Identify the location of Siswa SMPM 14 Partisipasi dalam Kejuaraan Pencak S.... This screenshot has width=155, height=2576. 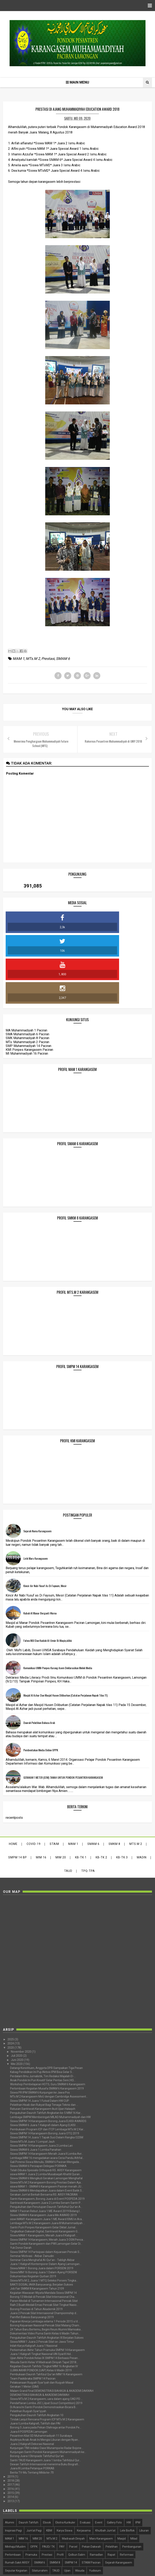
(45, 2235).